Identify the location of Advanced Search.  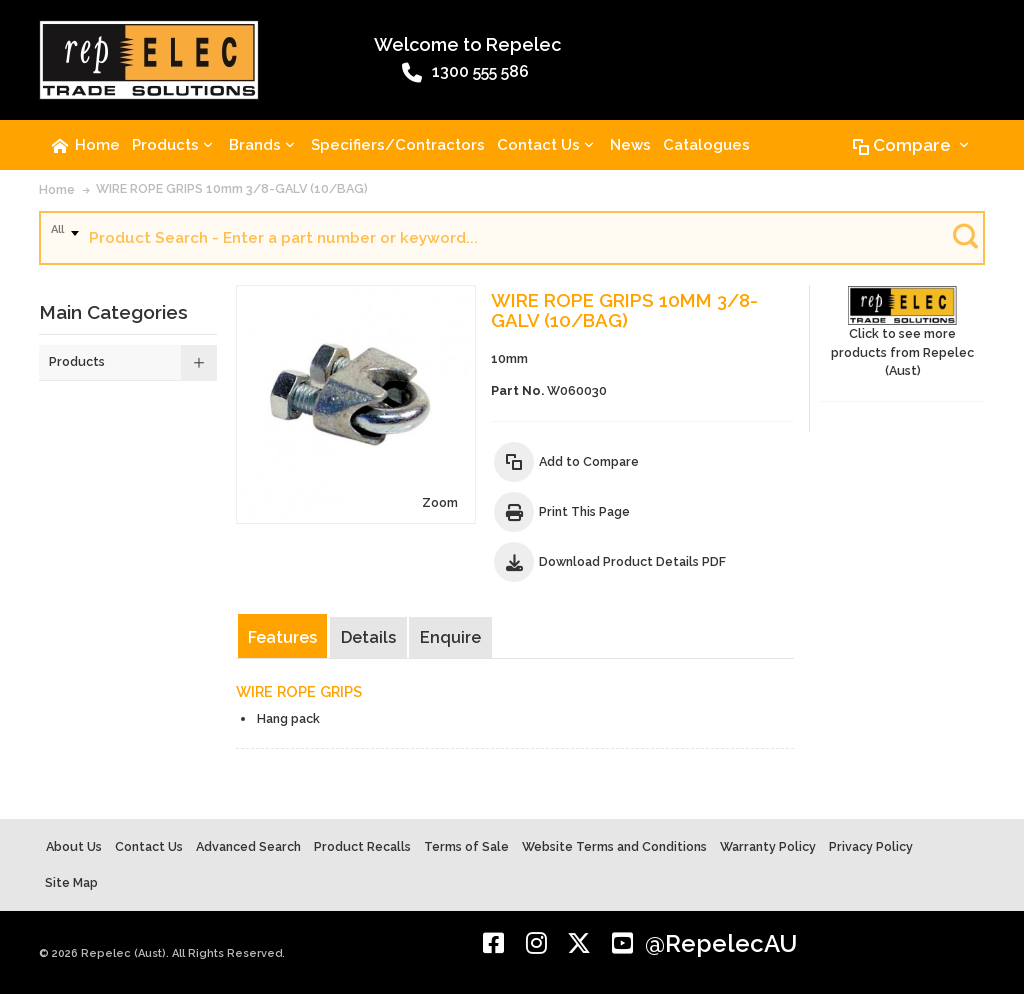
(248, 846).